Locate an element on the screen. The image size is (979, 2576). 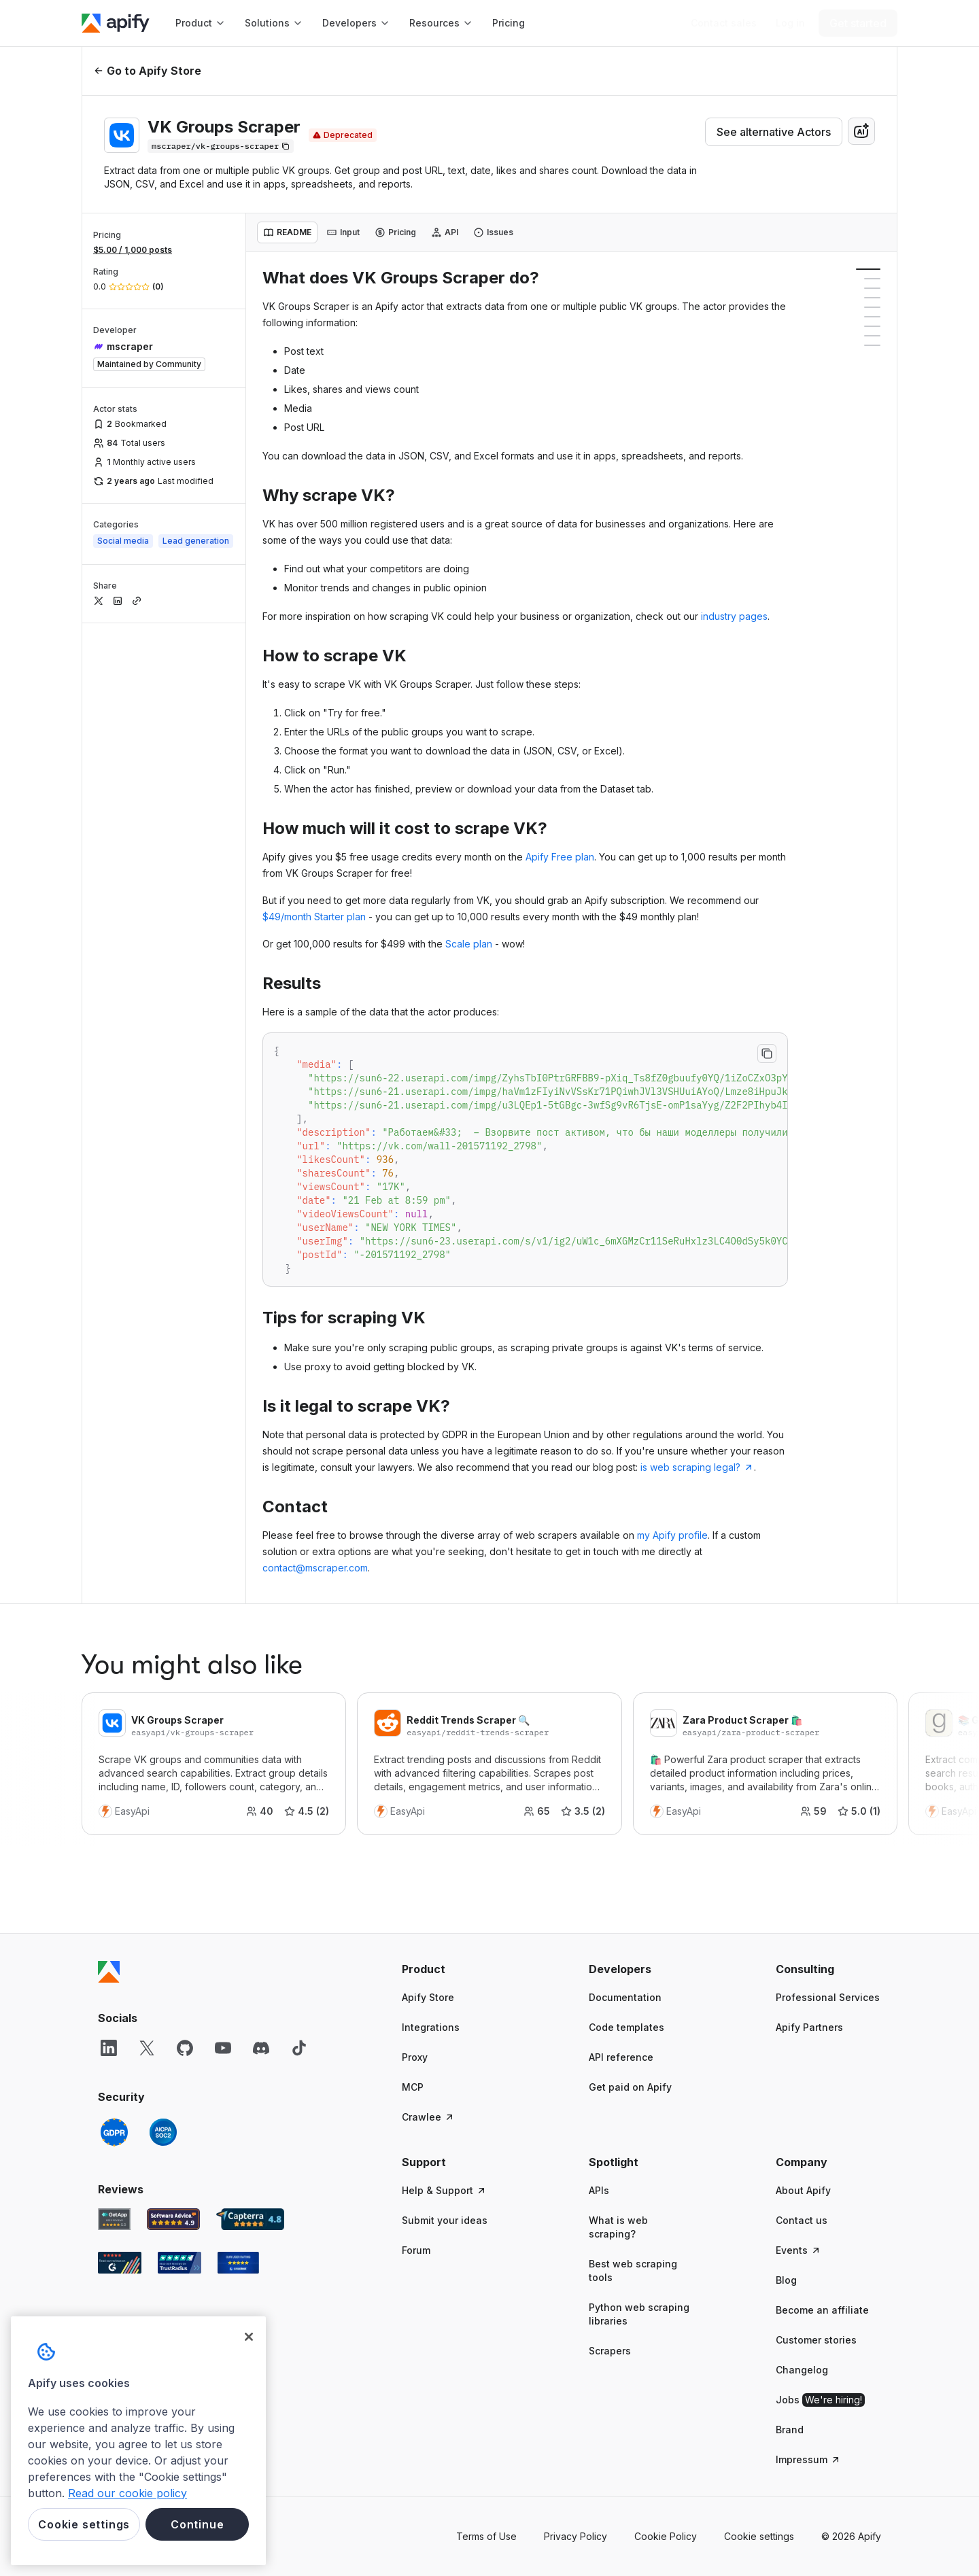
Continue is located at coordinates (197, 2524).